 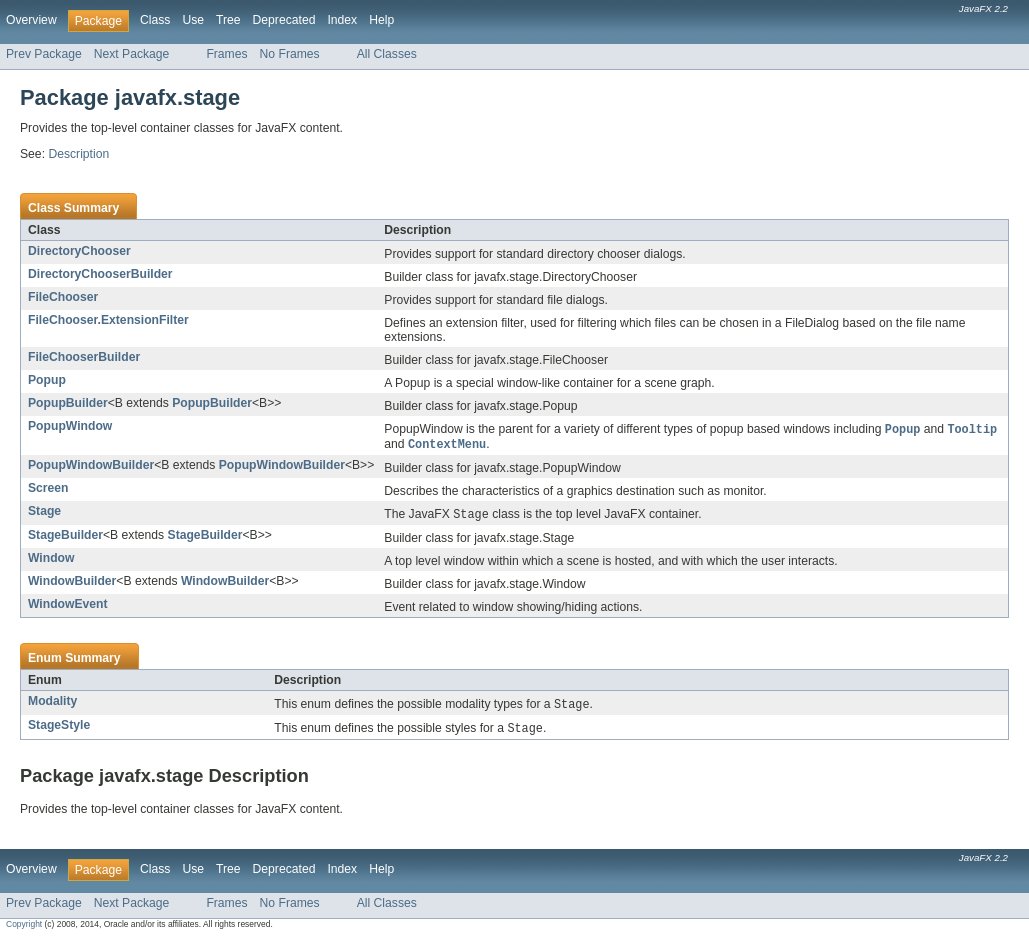 What do you see at coordinates (79, 251) in the screenshot?
I see `DirectoryChooser` at bounding box center [79, 251].